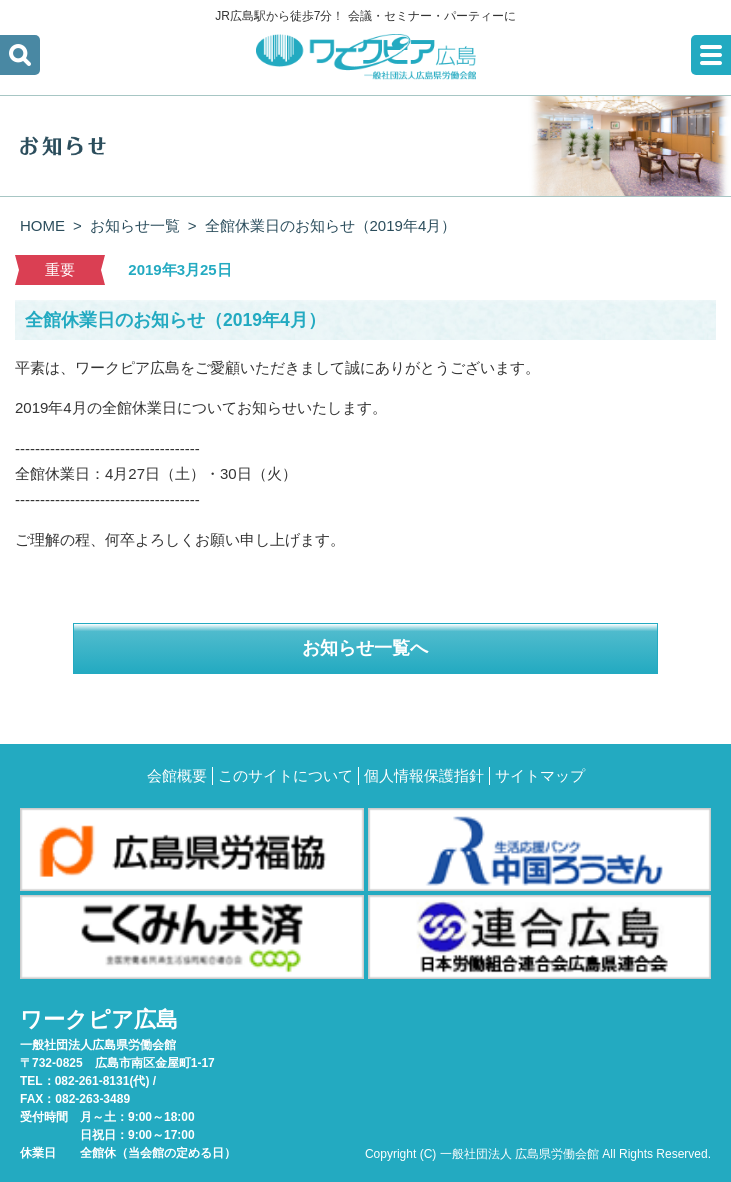  I want to click on 会館概要, so click(177, 775).